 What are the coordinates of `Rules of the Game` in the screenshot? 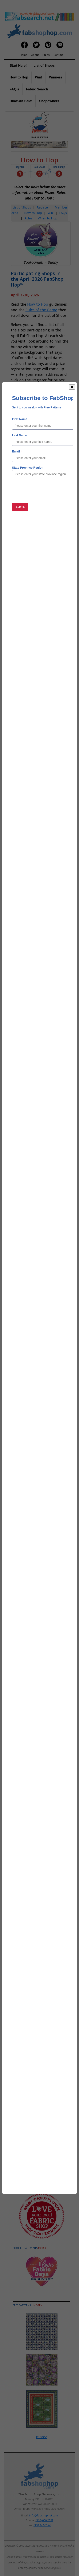 It's located at (41, 309).